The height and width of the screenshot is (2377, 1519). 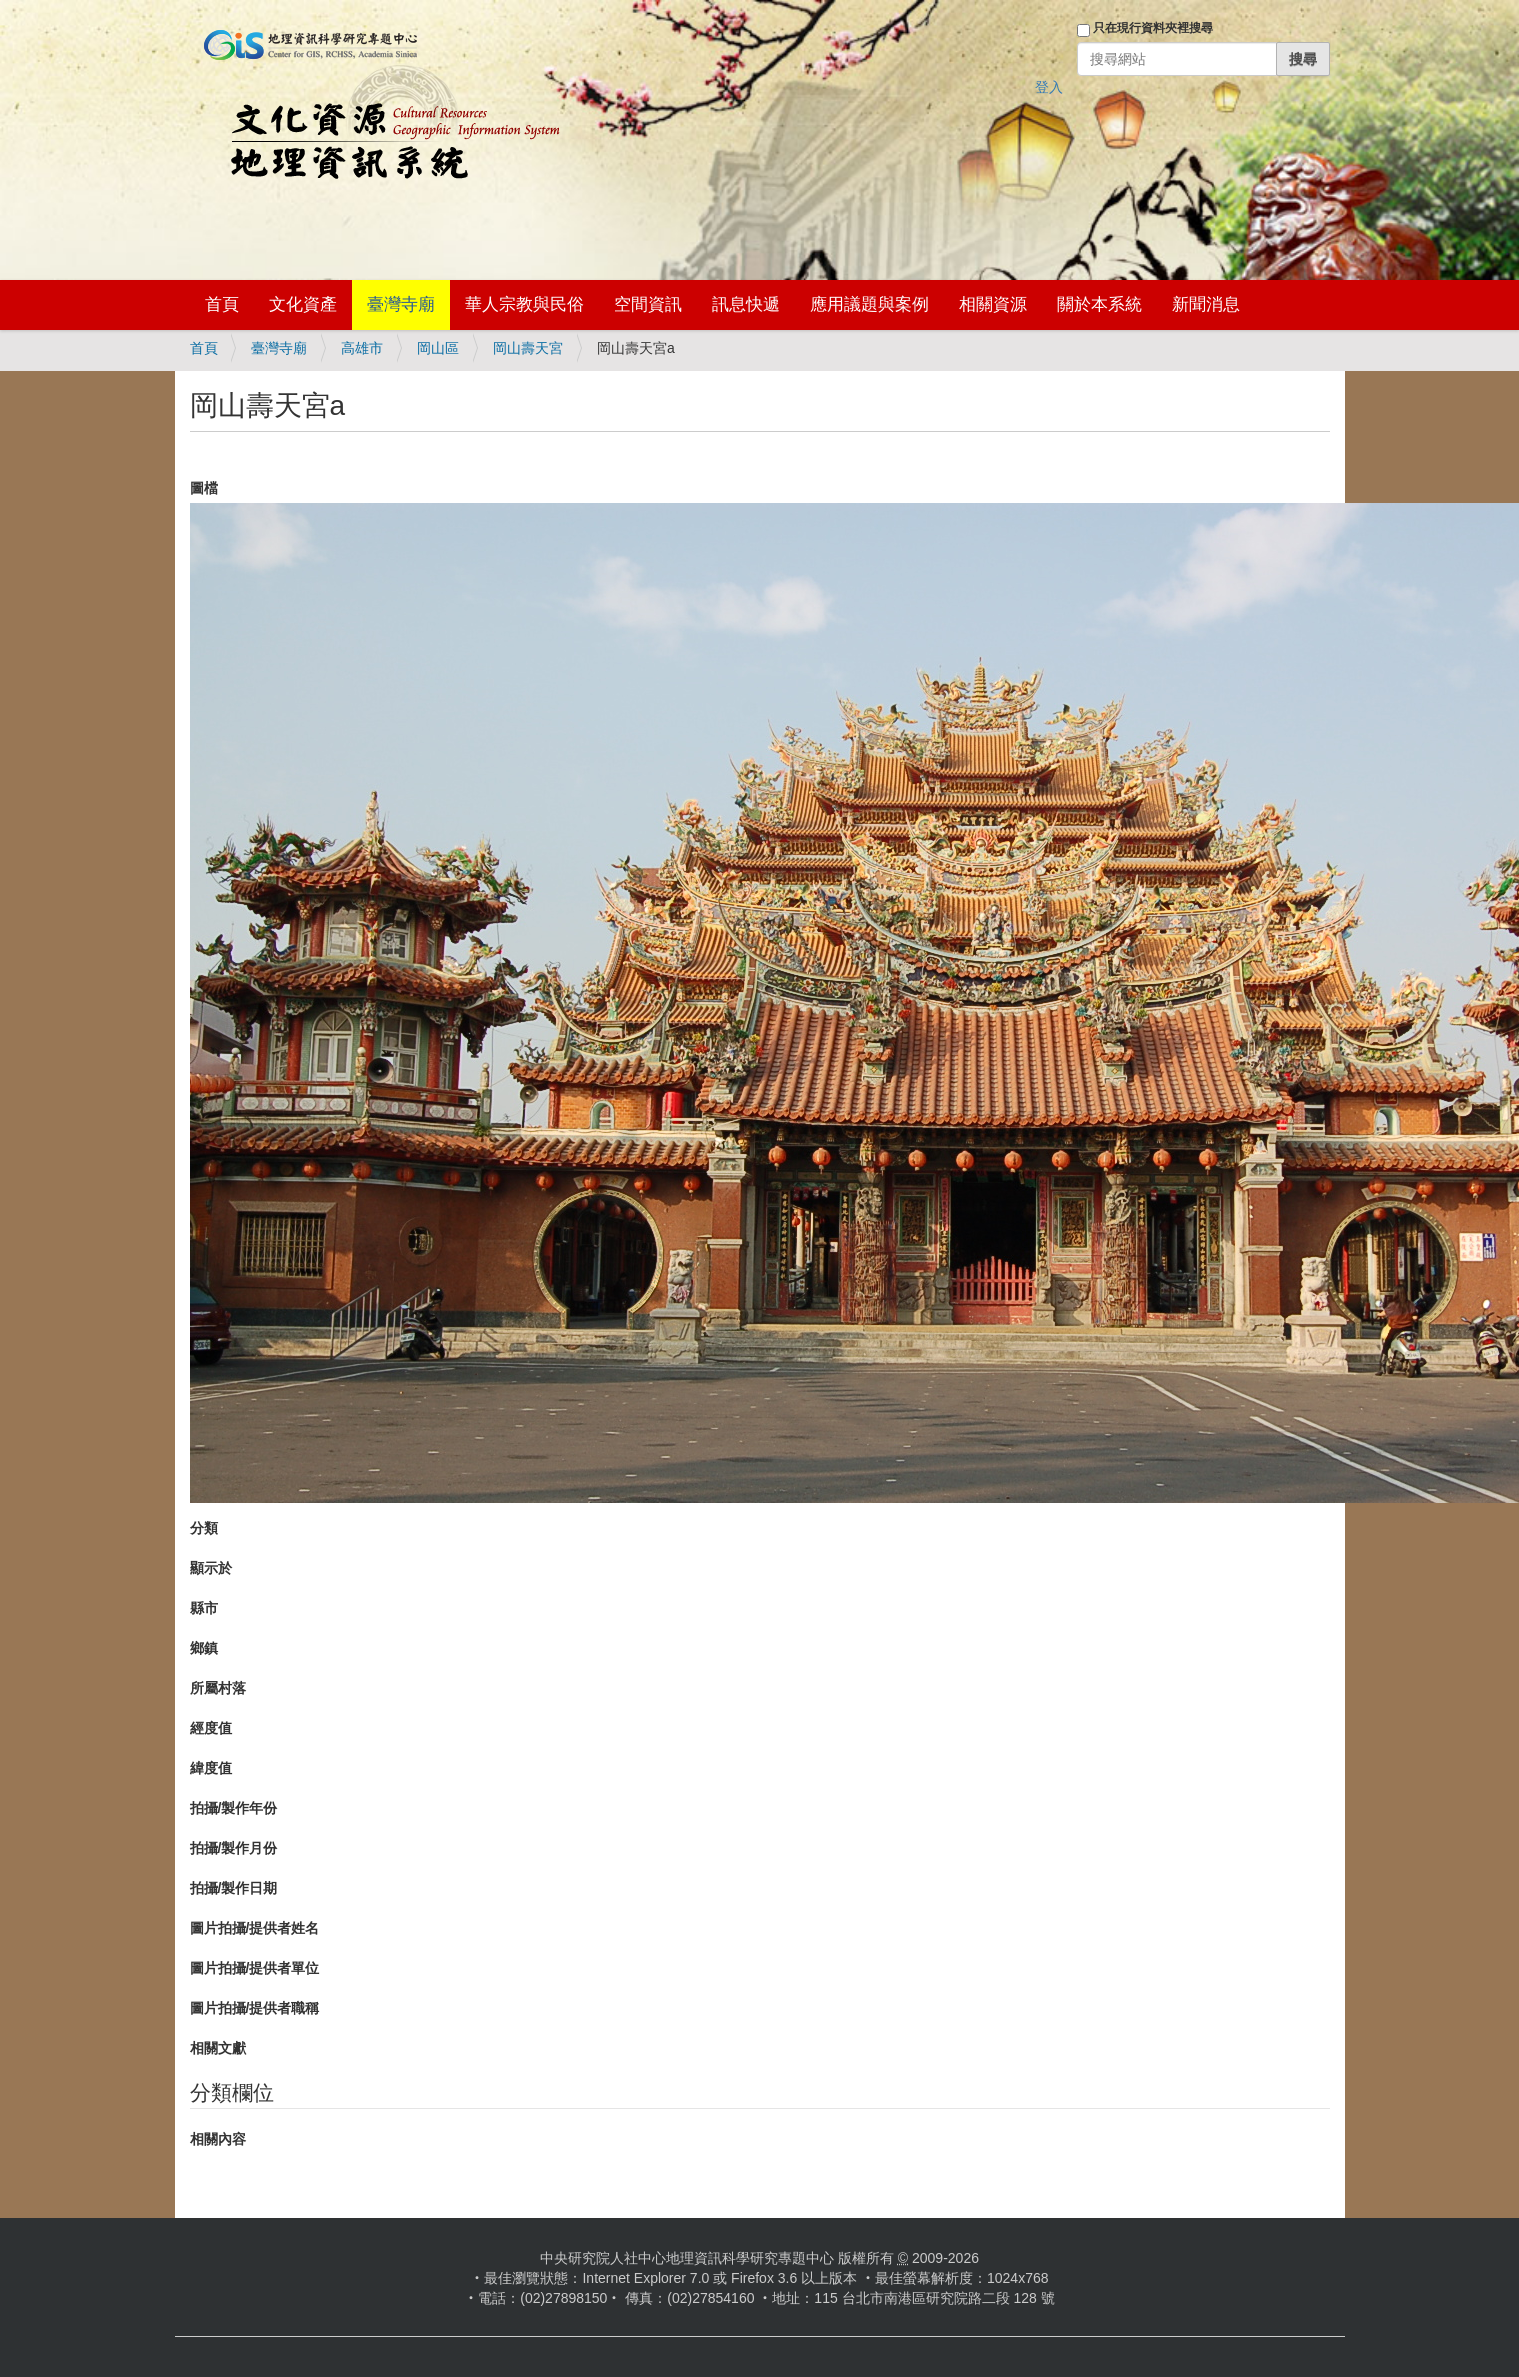 What do you see at coordinates (218, 2048) in the screenshot?
I see `相關文獻` at bounding box center [218, 2048].